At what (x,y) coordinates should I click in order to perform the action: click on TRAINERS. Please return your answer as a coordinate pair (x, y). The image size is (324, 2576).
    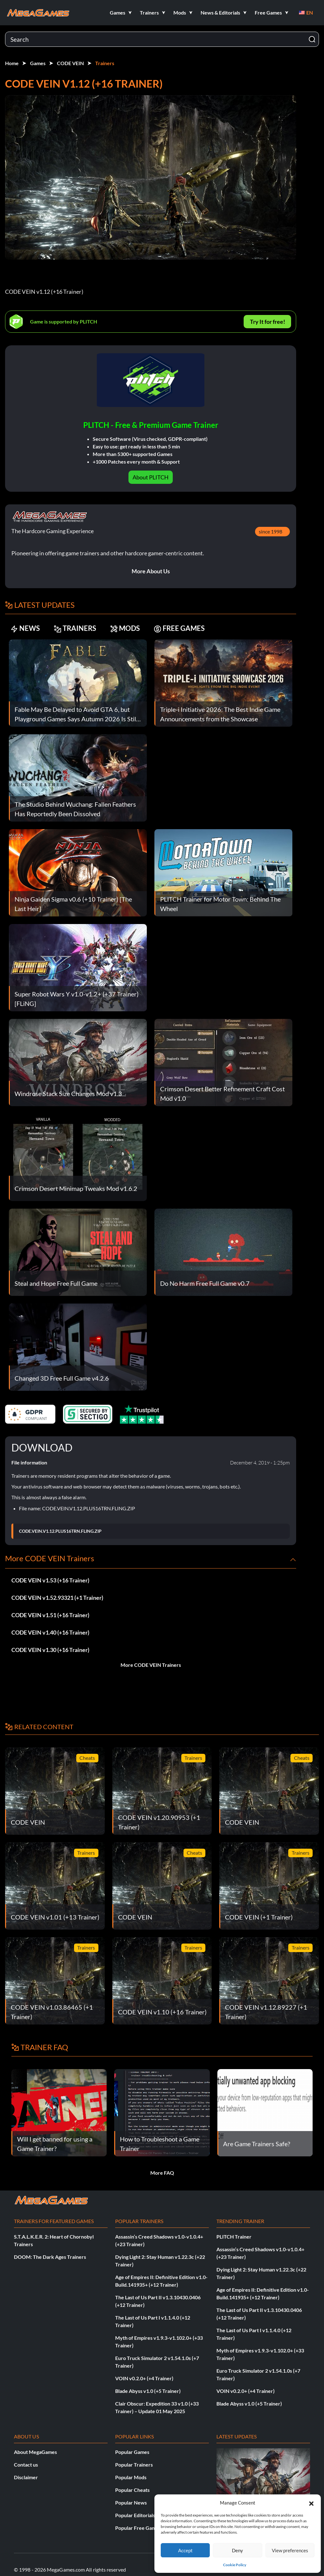
    Looking at the image, I should click on (75, 628).